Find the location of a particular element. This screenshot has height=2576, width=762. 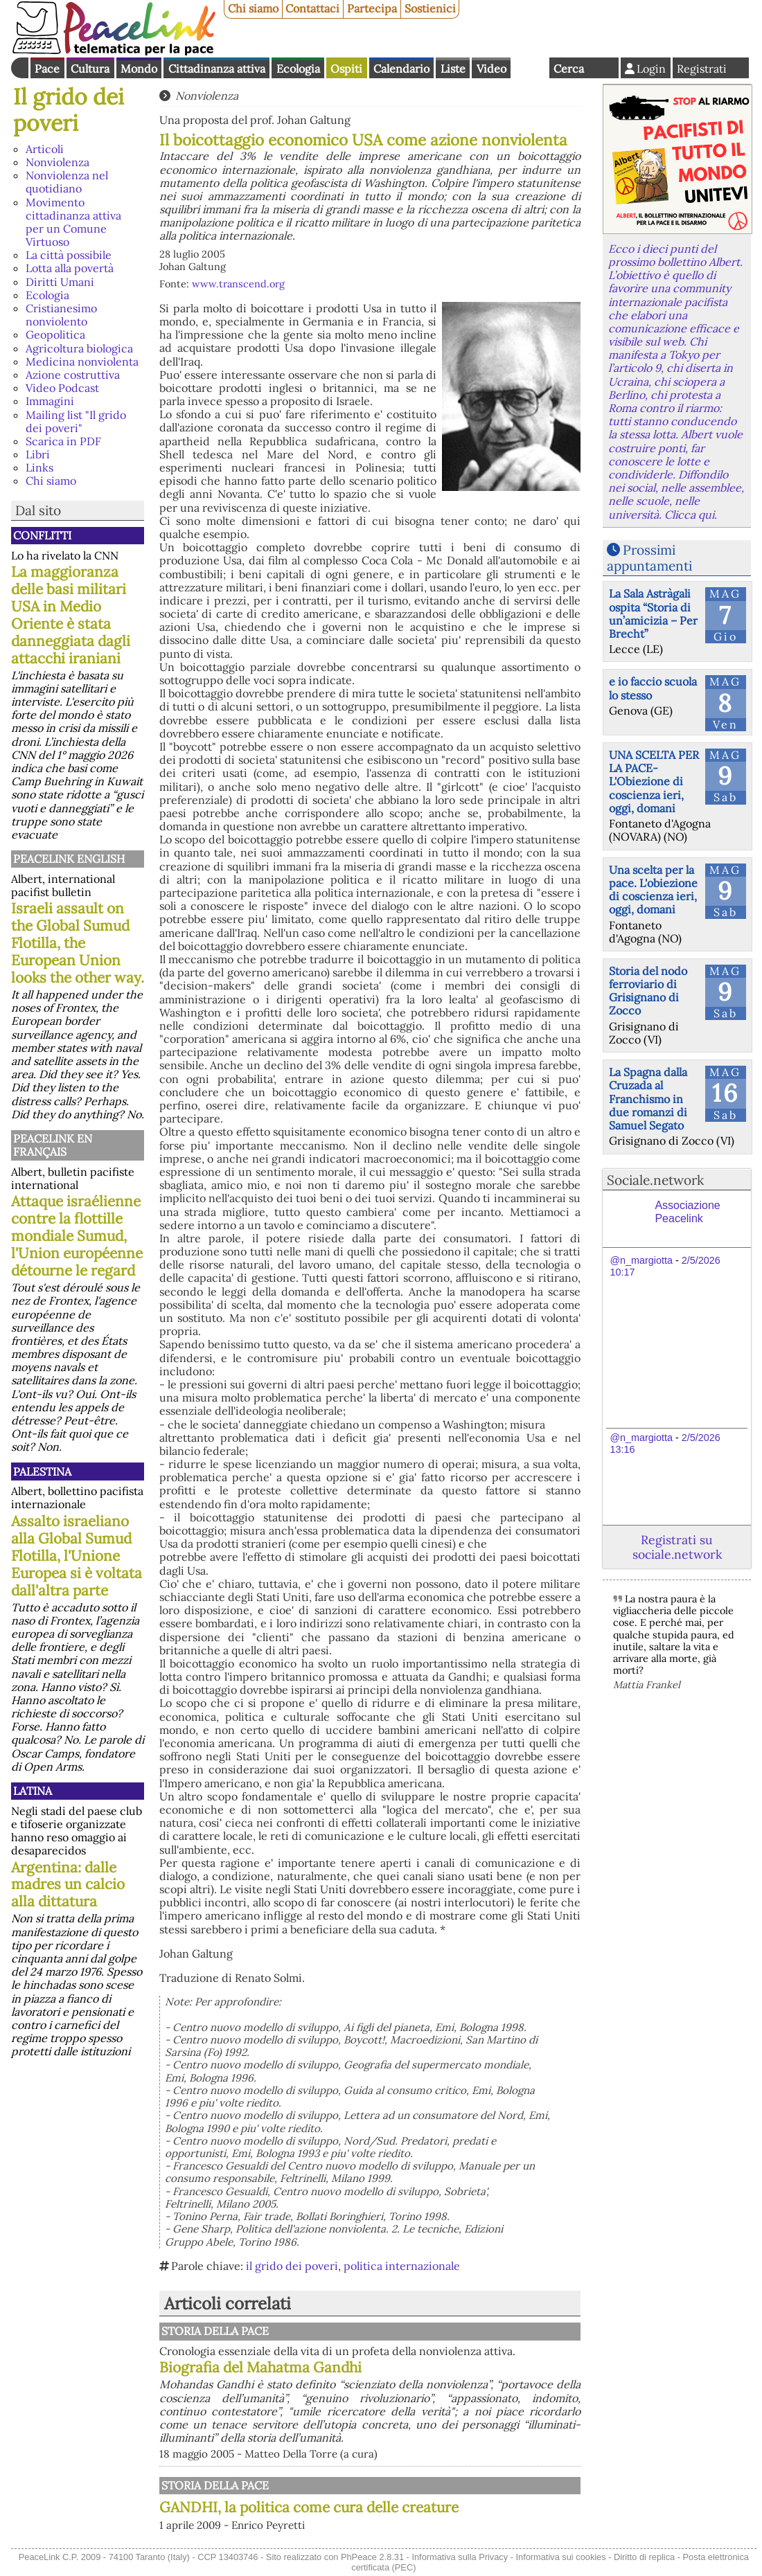

Immagini is located at coordinates (50, 401).